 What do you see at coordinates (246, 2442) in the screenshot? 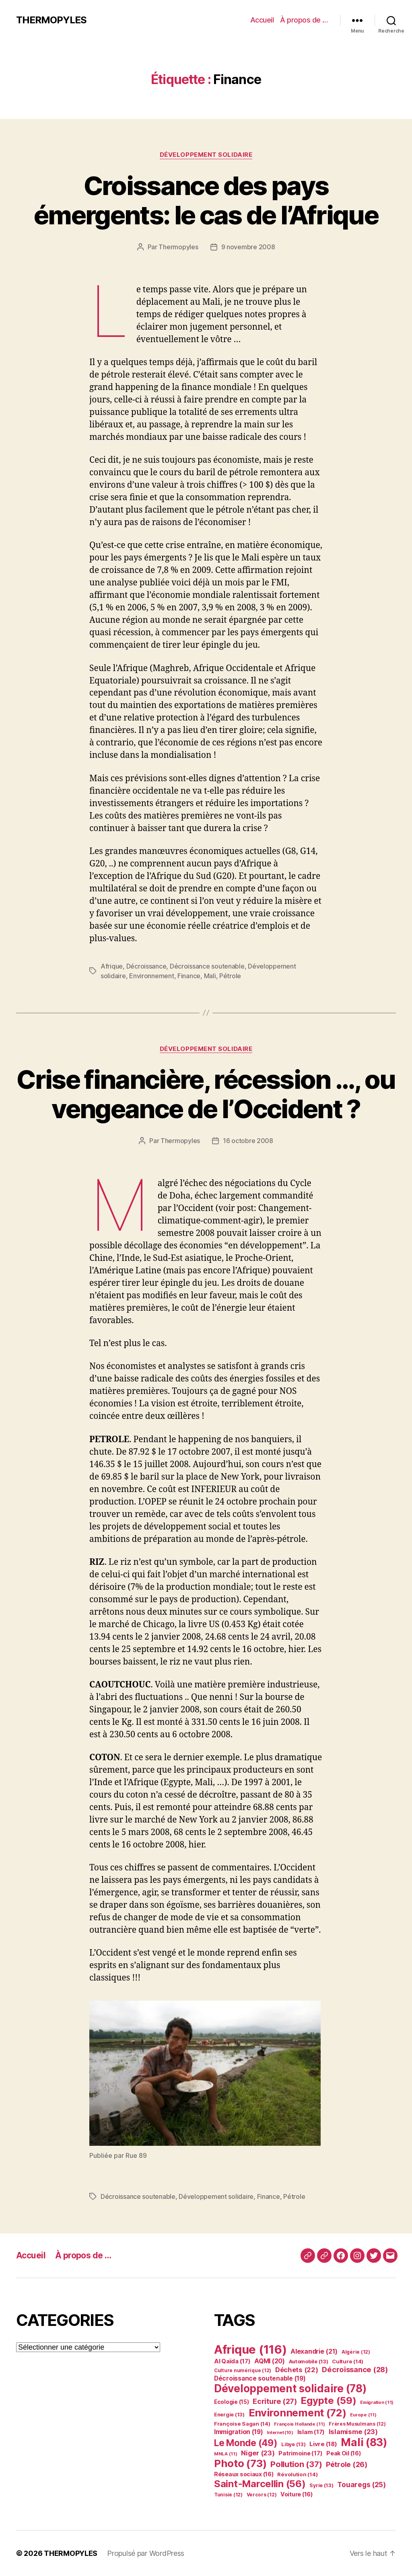
I see `Le Monde [Le Monde (49 éléments)]` at bounding box center [246, 2442].